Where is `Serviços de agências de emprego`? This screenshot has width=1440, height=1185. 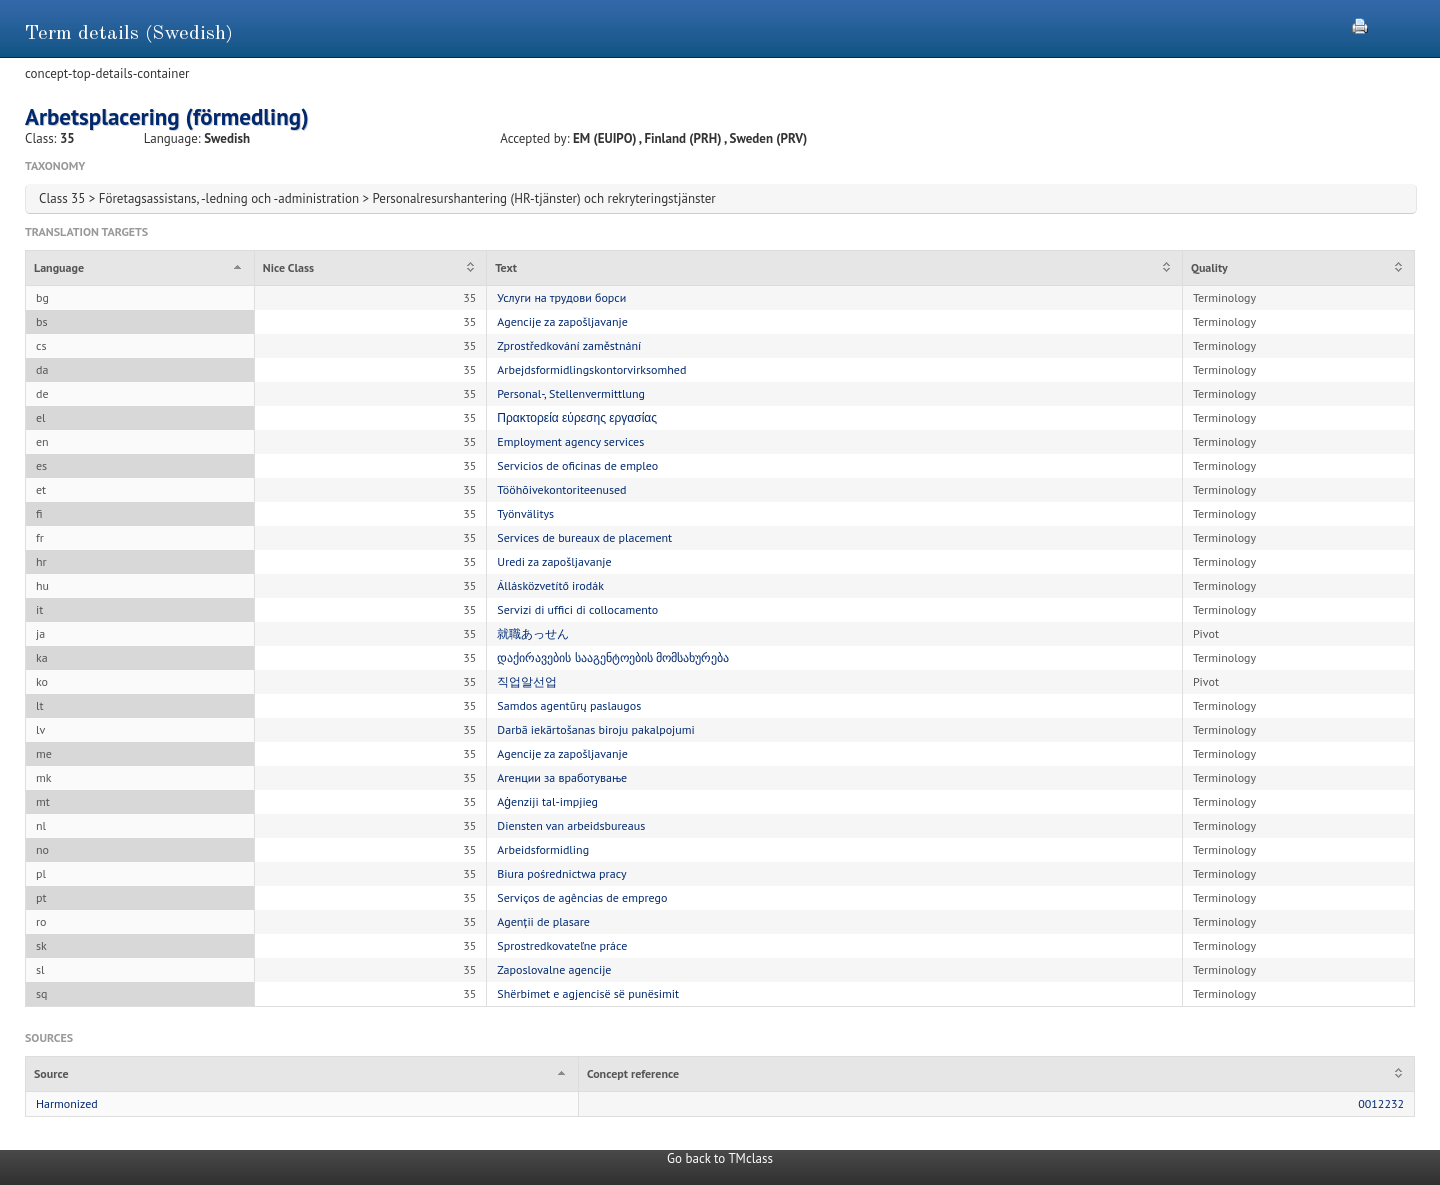
Serviços de agências de emprego is located at coordinates (582, 897).